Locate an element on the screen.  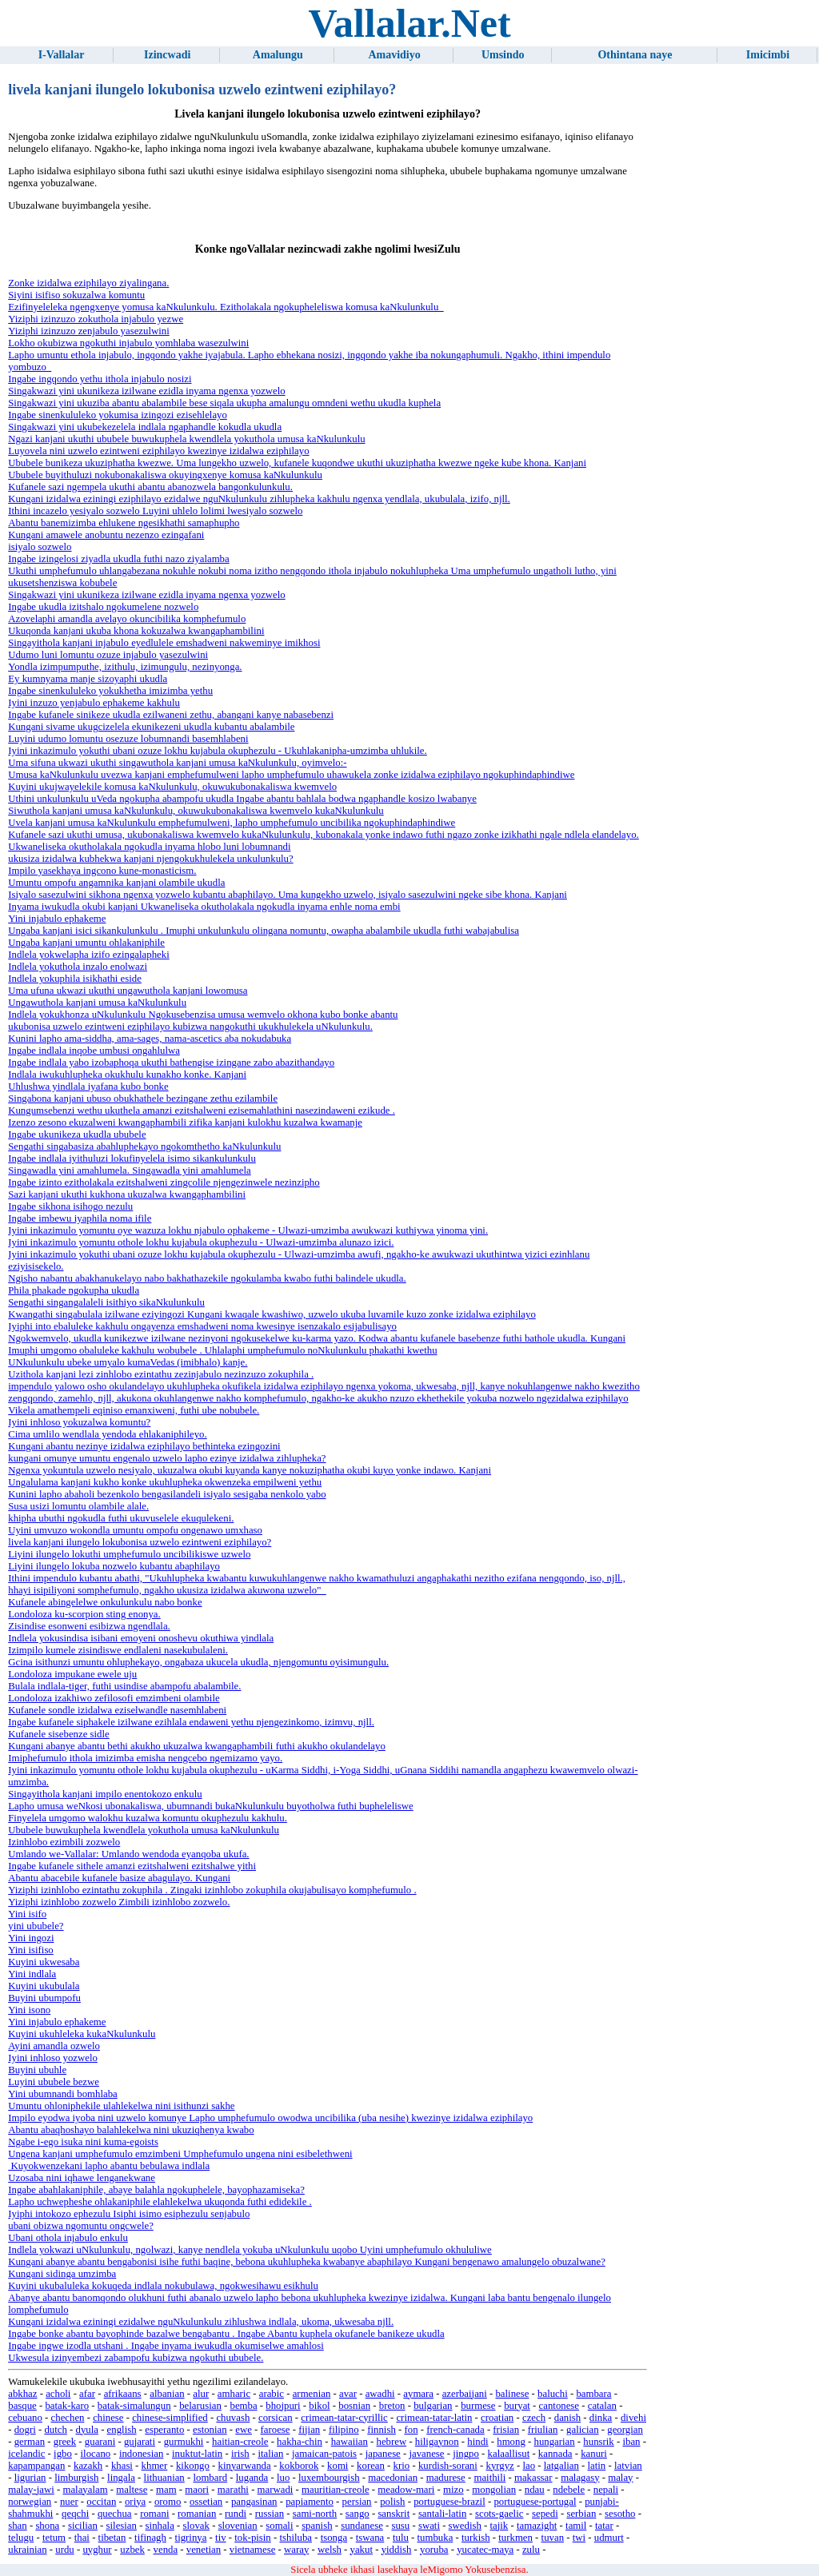
tsonga is located at coordinates (334, 2537).